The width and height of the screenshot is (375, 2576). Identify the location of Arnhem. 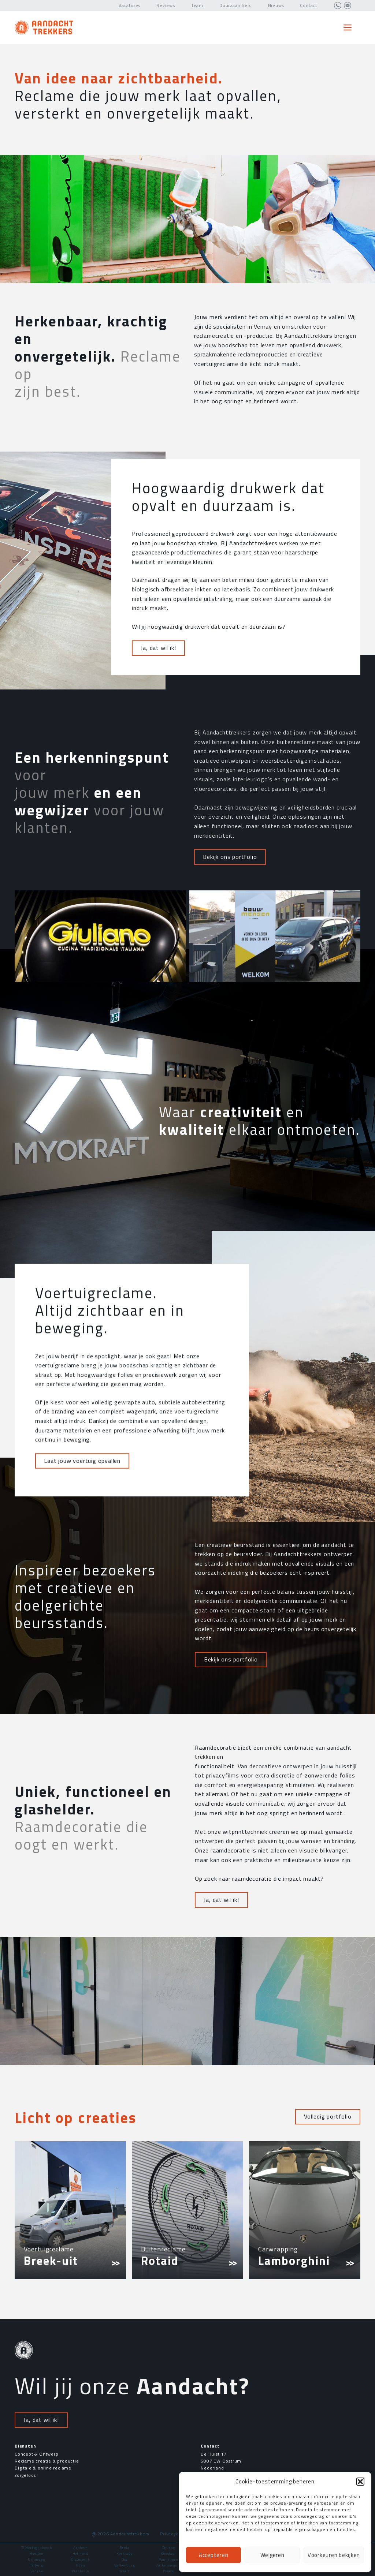
(80, 2547).